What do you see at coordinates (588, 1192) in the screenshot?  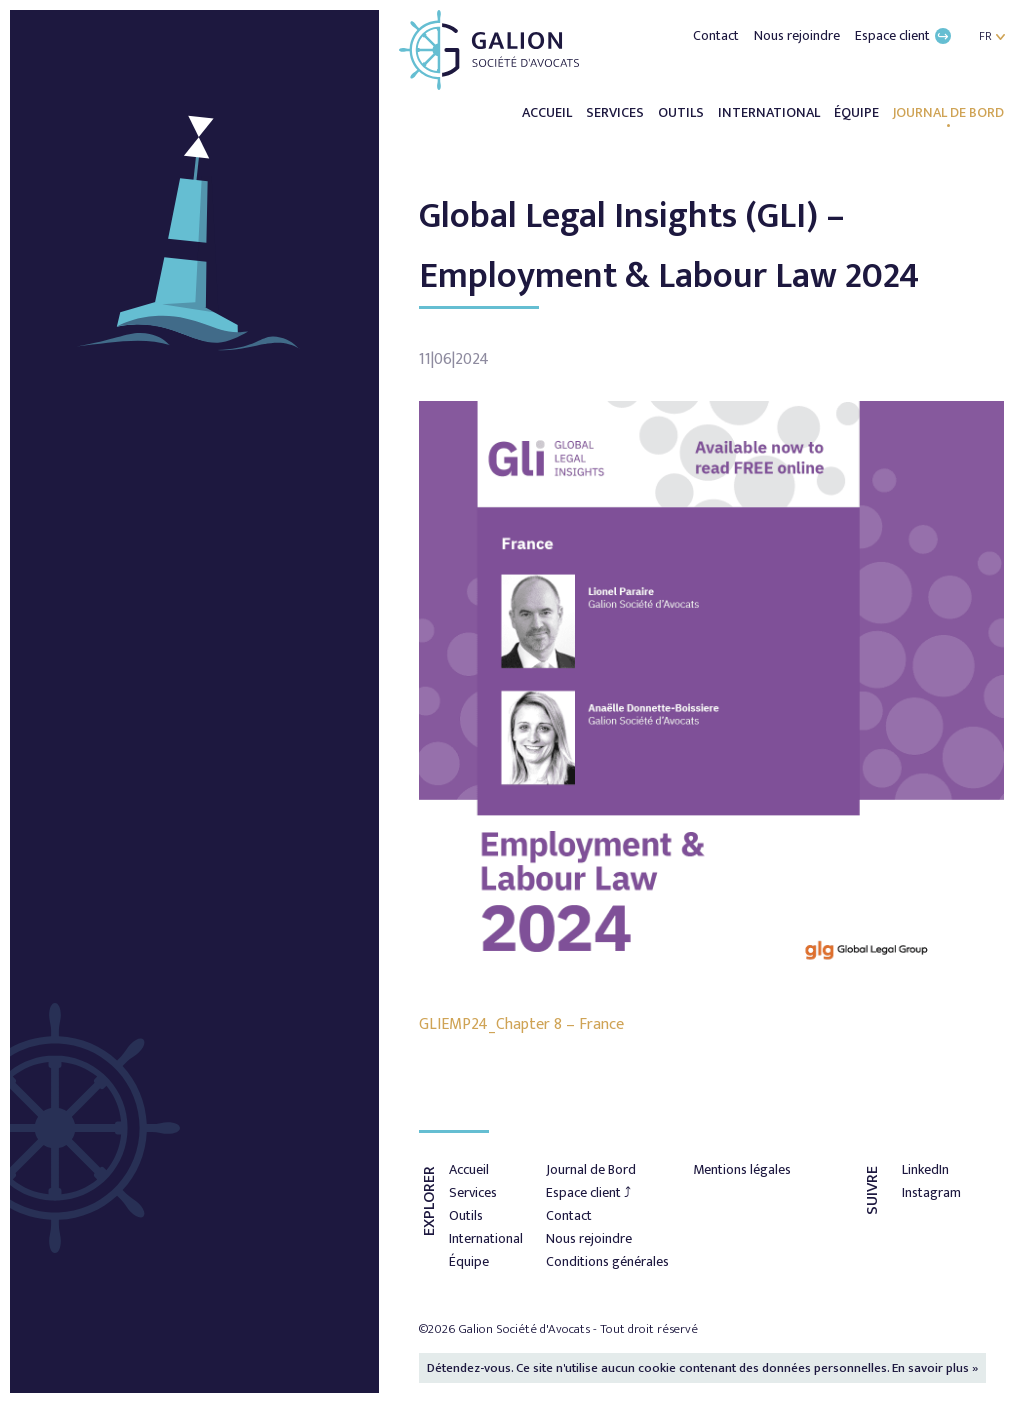 I see `Espace client ⤴` at bounding box center [588, 1192].